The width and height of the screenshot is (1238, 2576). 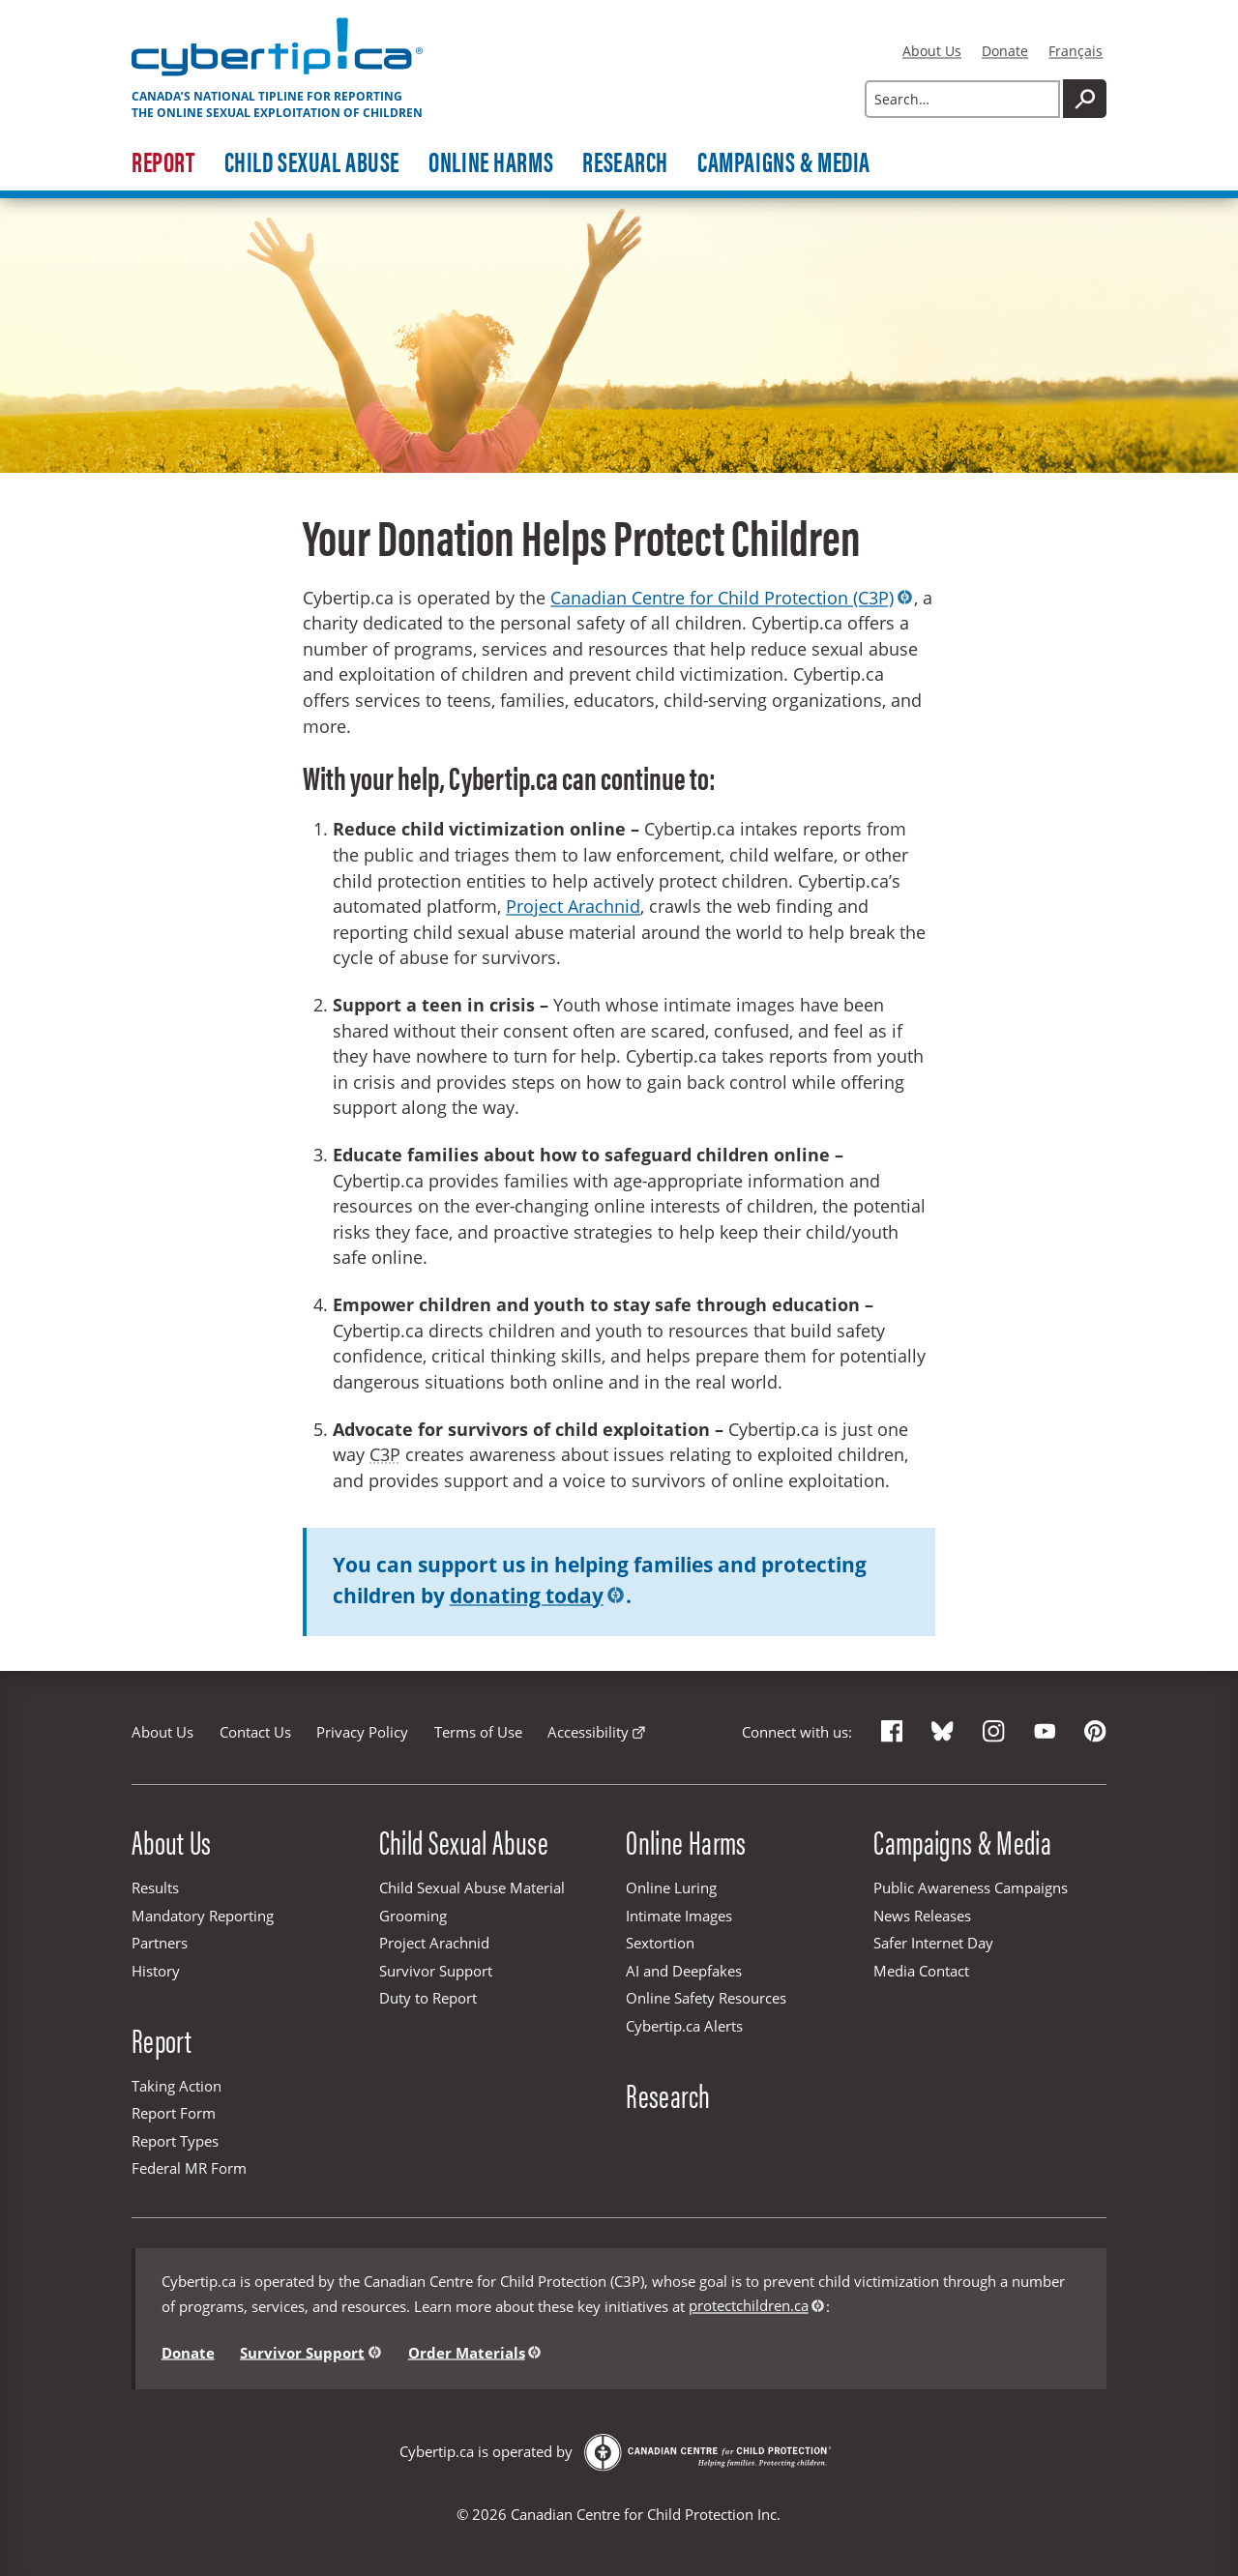 I want to click on History, so click(x=156, y=1970).